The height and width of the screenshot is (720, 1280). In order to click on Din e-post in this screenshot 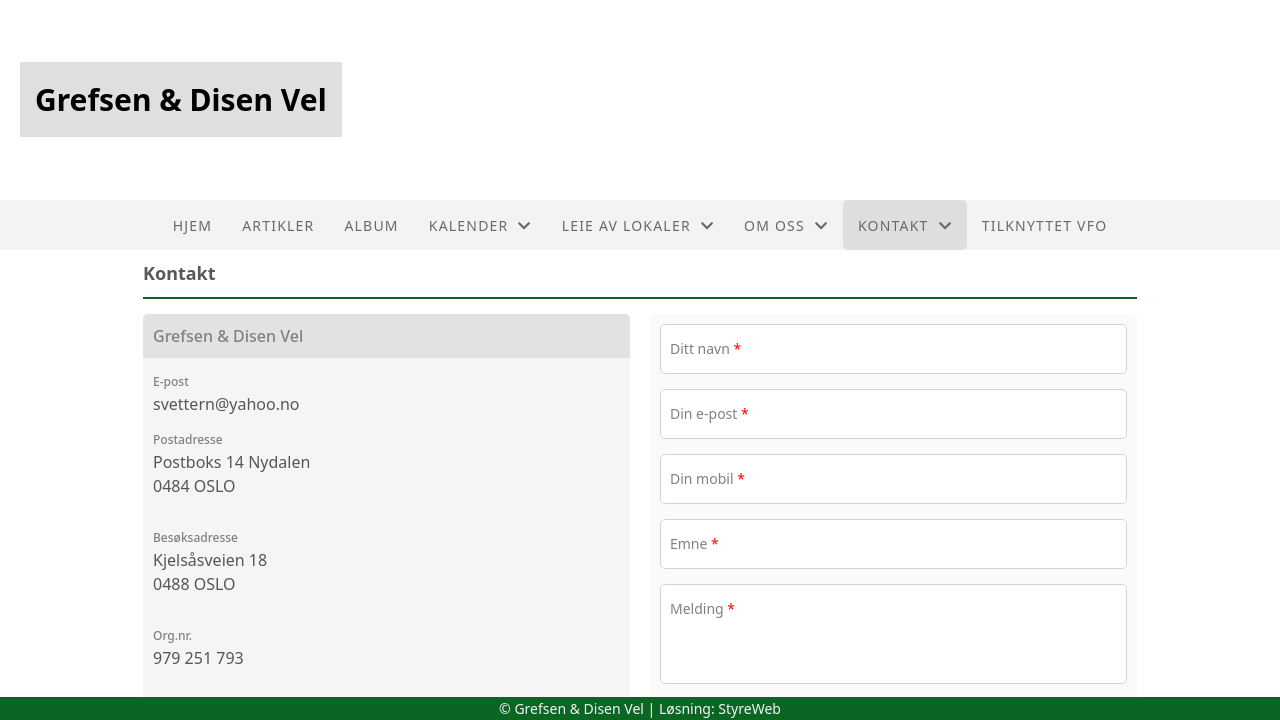, I will do `click(709, 413)`.